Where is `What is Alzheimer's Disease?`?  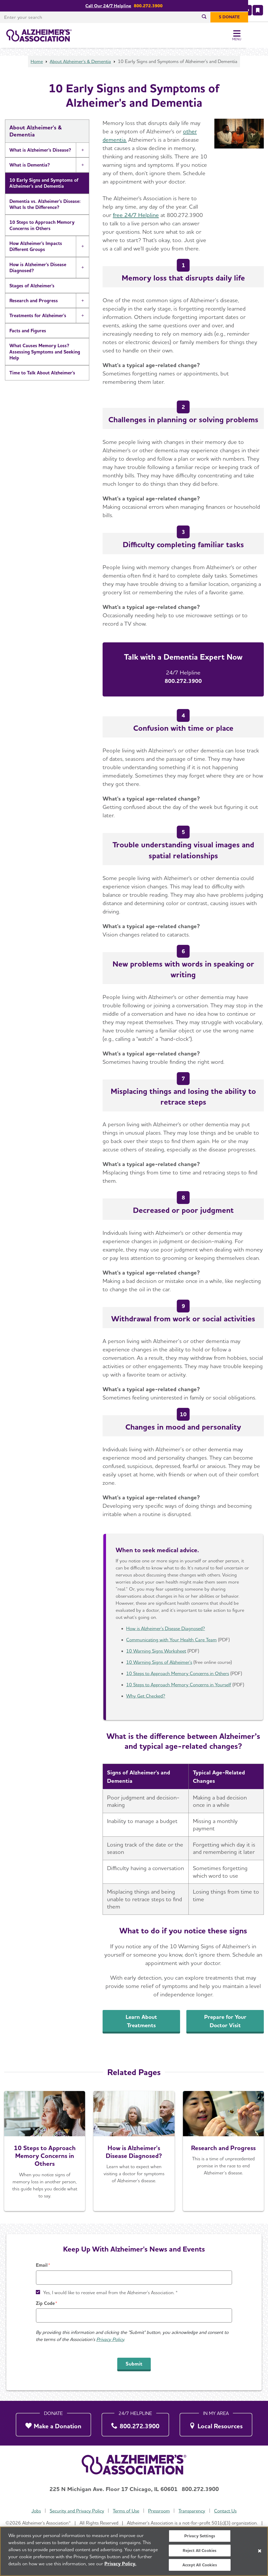 What is Alzheimer's Disease? is located at coordinates (40, 150).